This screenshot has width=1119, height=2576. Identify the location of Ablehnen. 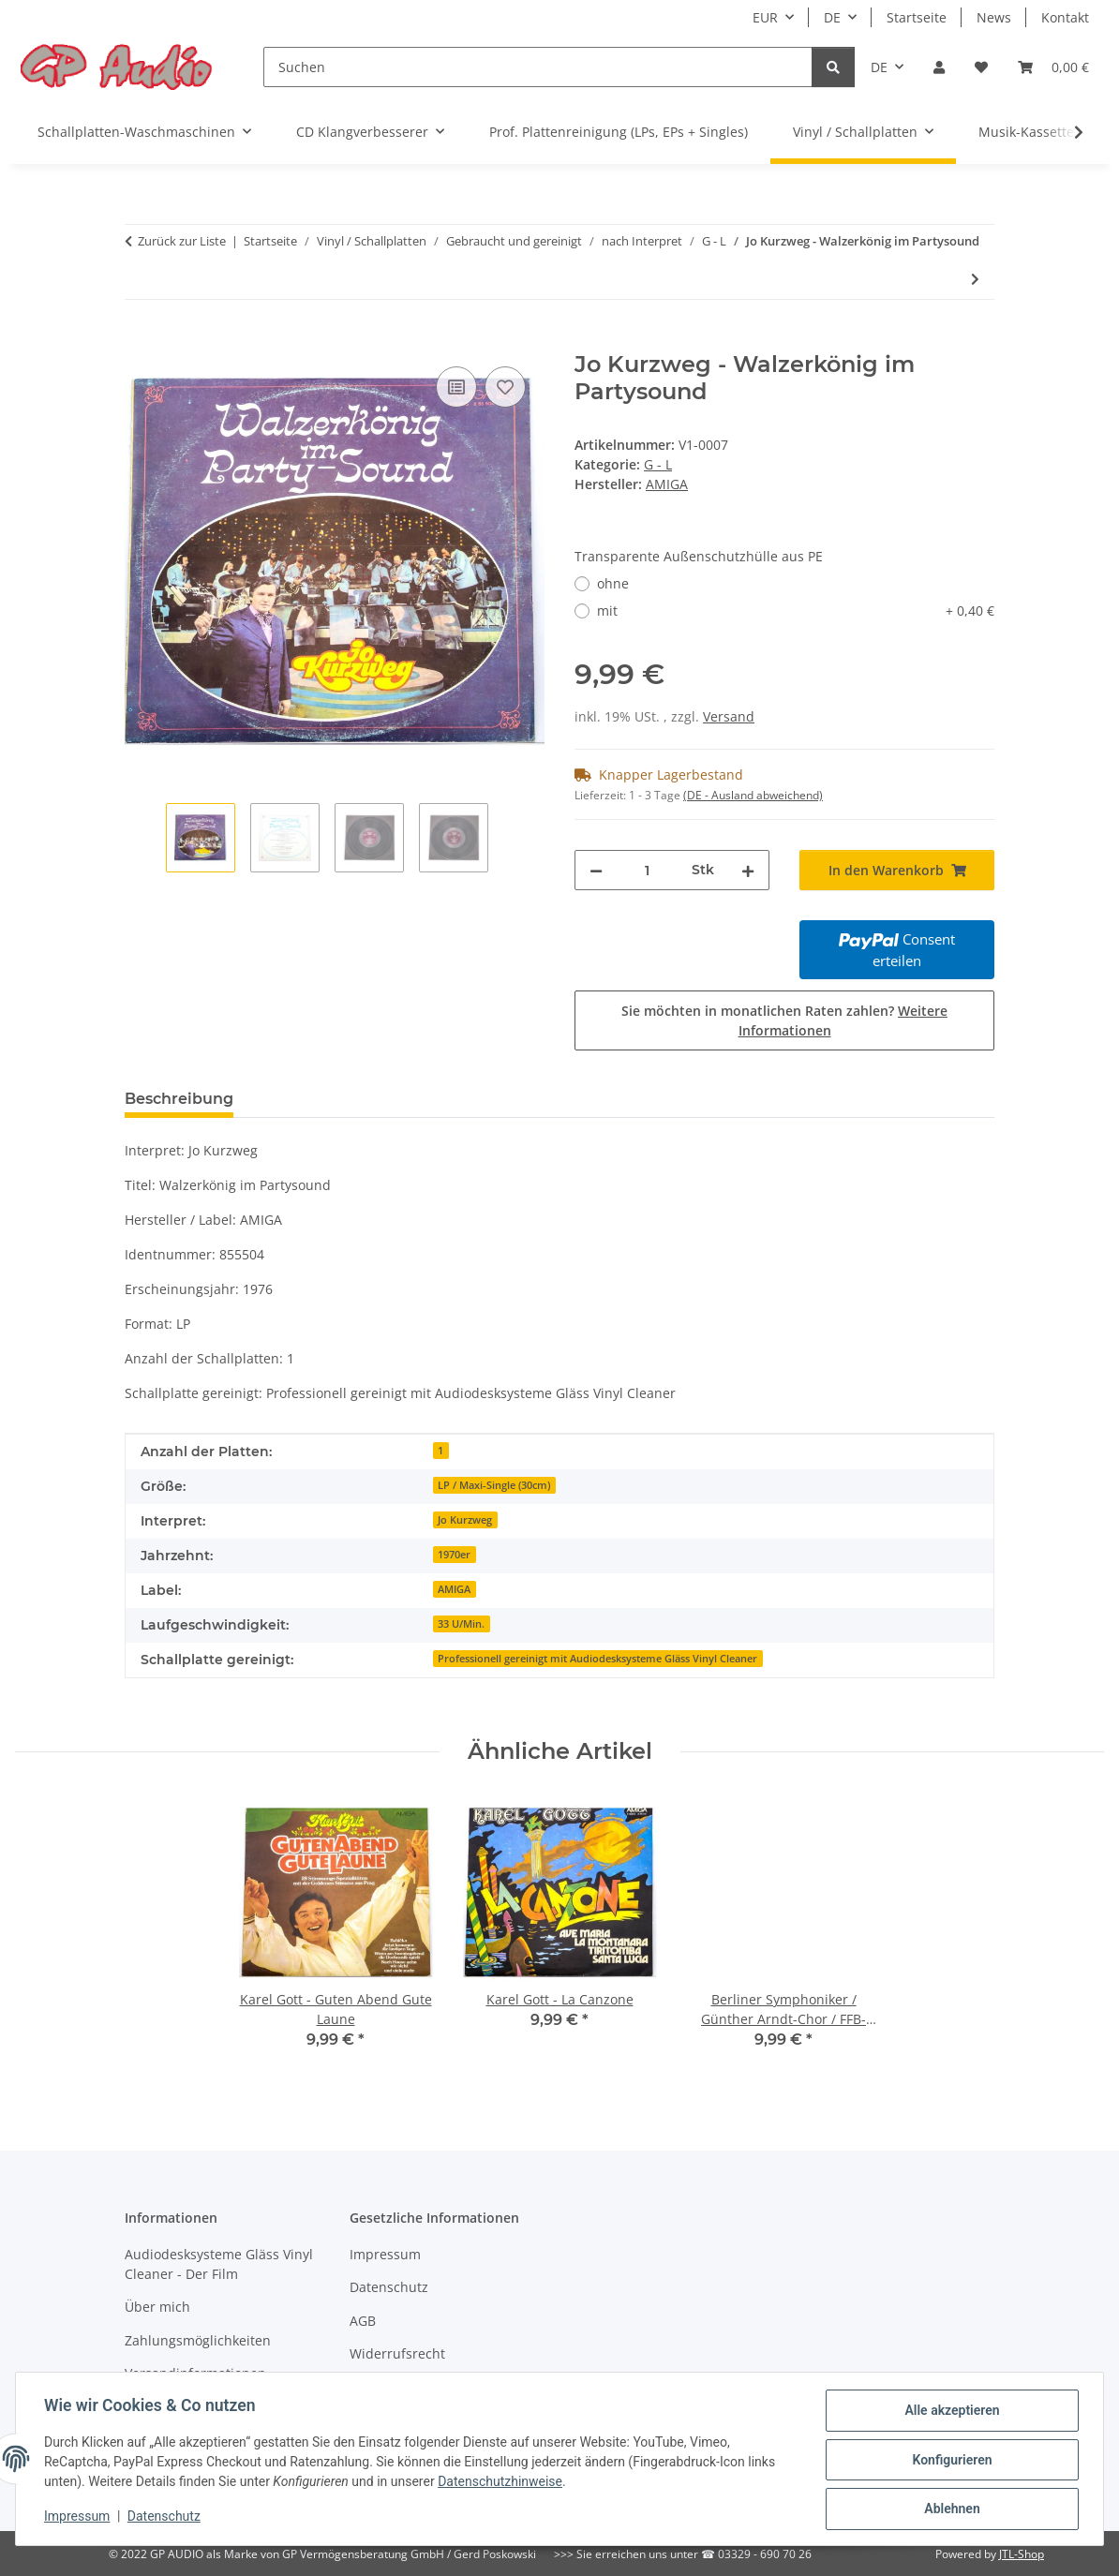
(949, 2509).